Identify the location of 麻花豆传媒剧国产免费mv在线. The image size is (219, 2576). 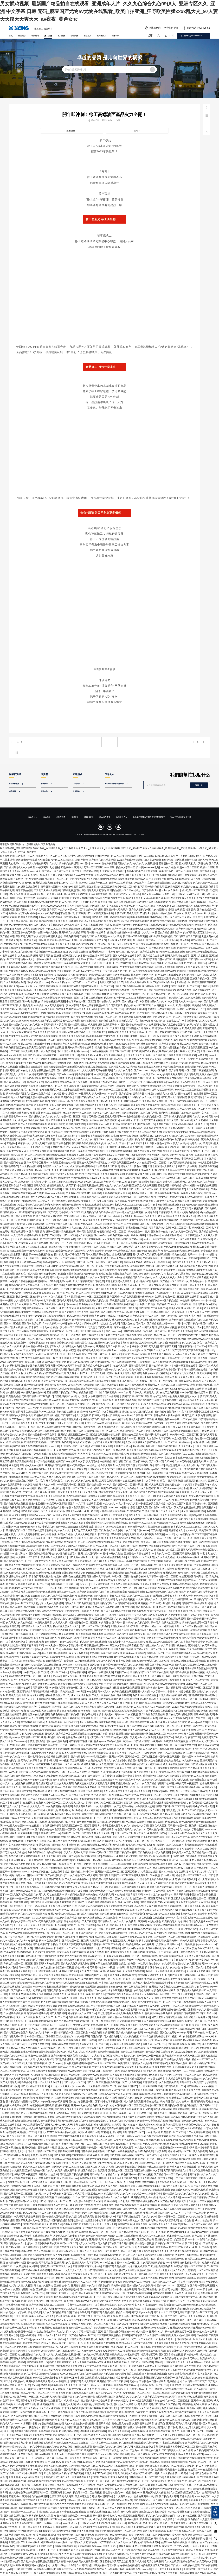
(74, 1673).